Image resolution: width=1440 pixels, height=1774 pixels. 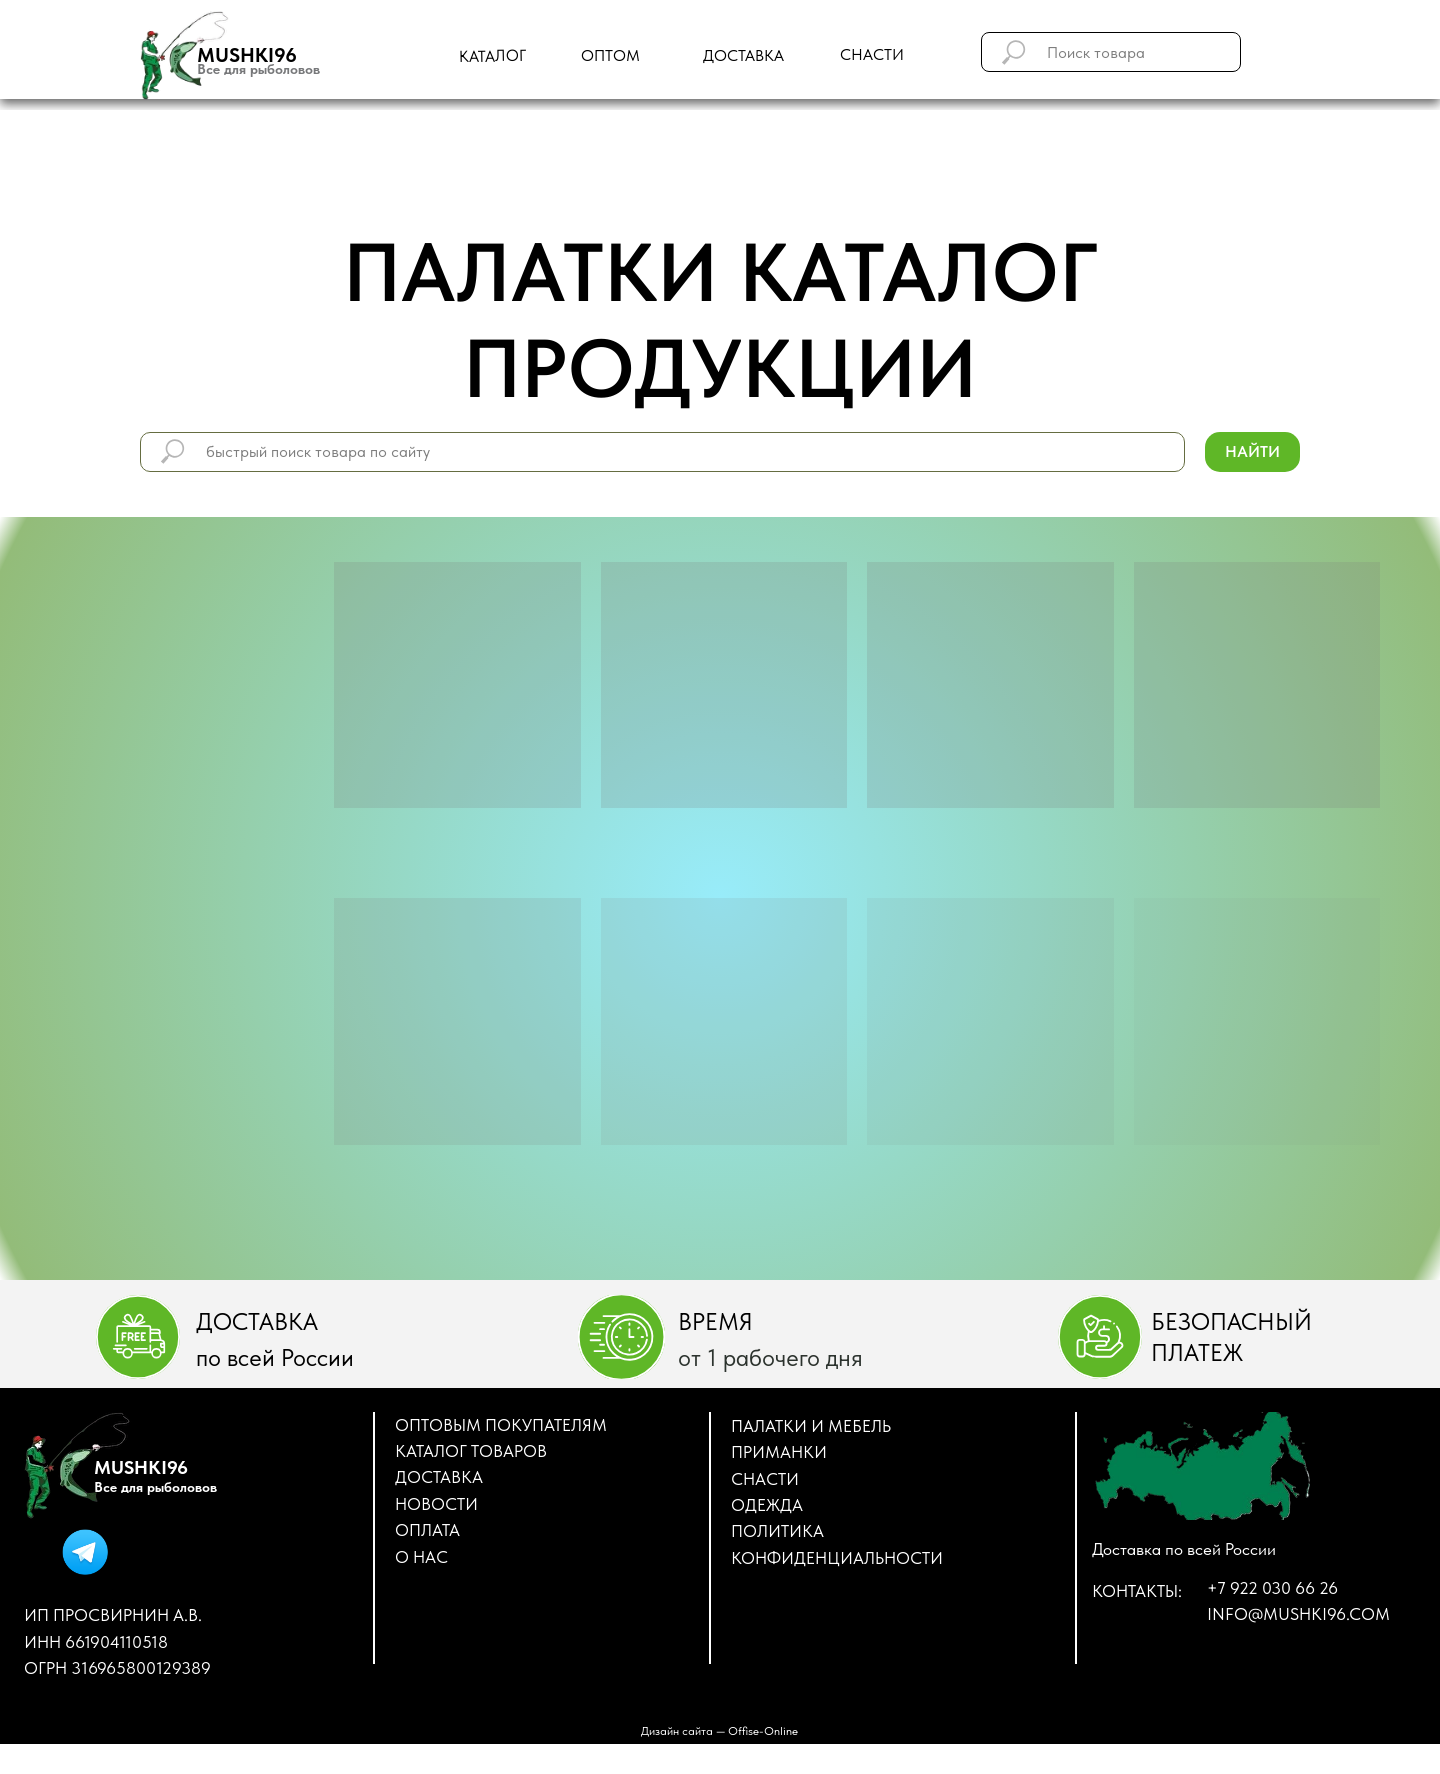 I want to click on ПАЛАТКИ И МЕБЕЛЬ [button], so click(x=811, y=1426).